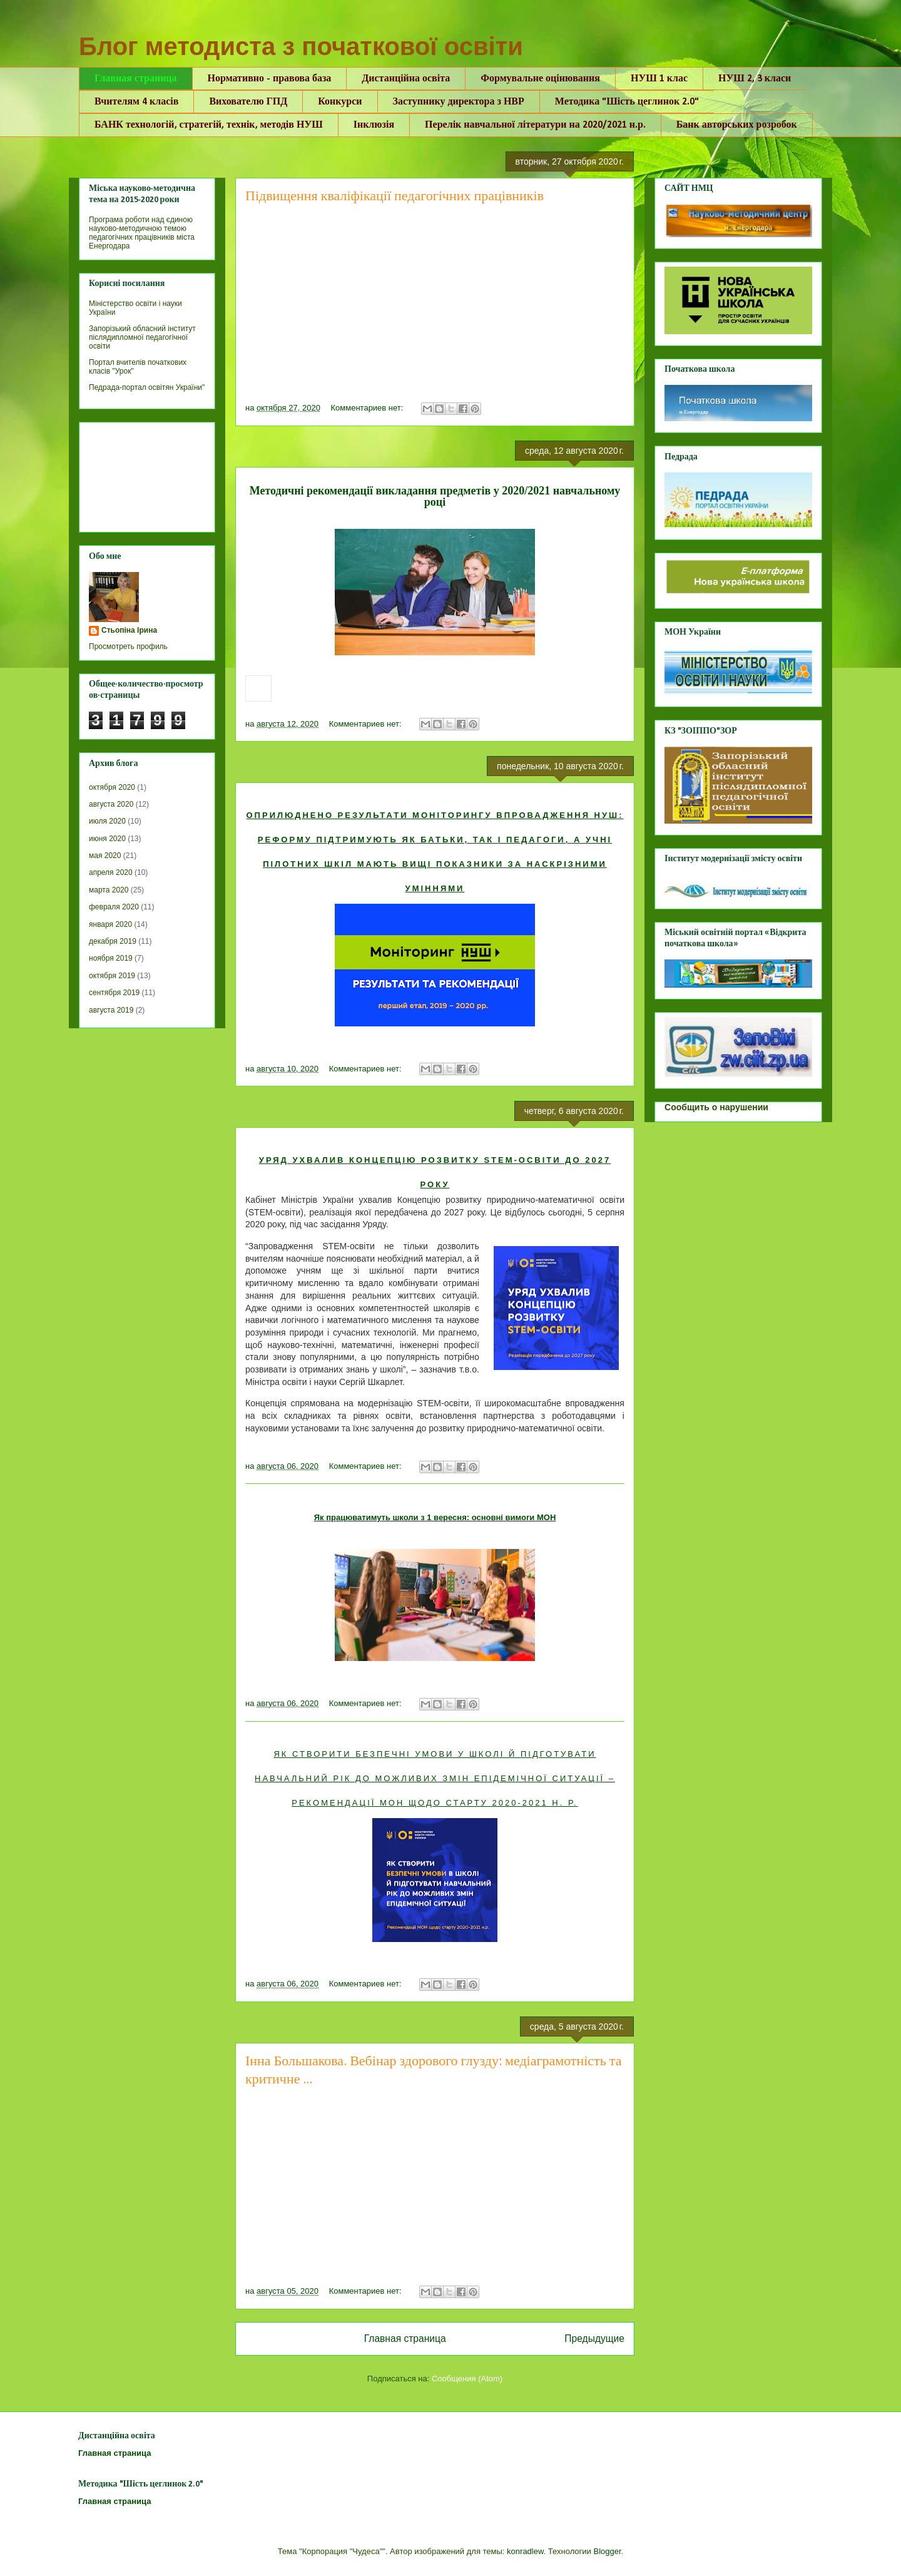 The image size is (901, 2576). I want to click on Формувальне оцінювання, so click(540, 79).